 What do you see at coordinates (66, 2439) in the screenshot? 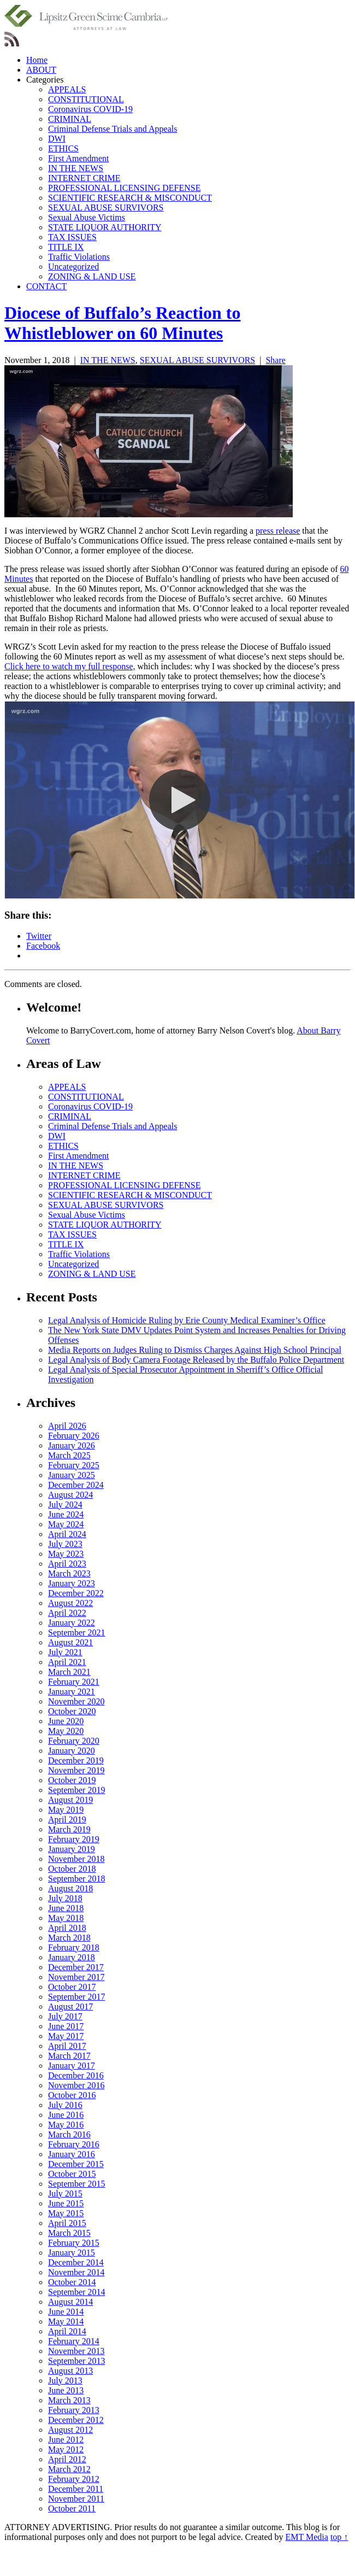
I see `June 2012` at bounding box center [66, 2439].